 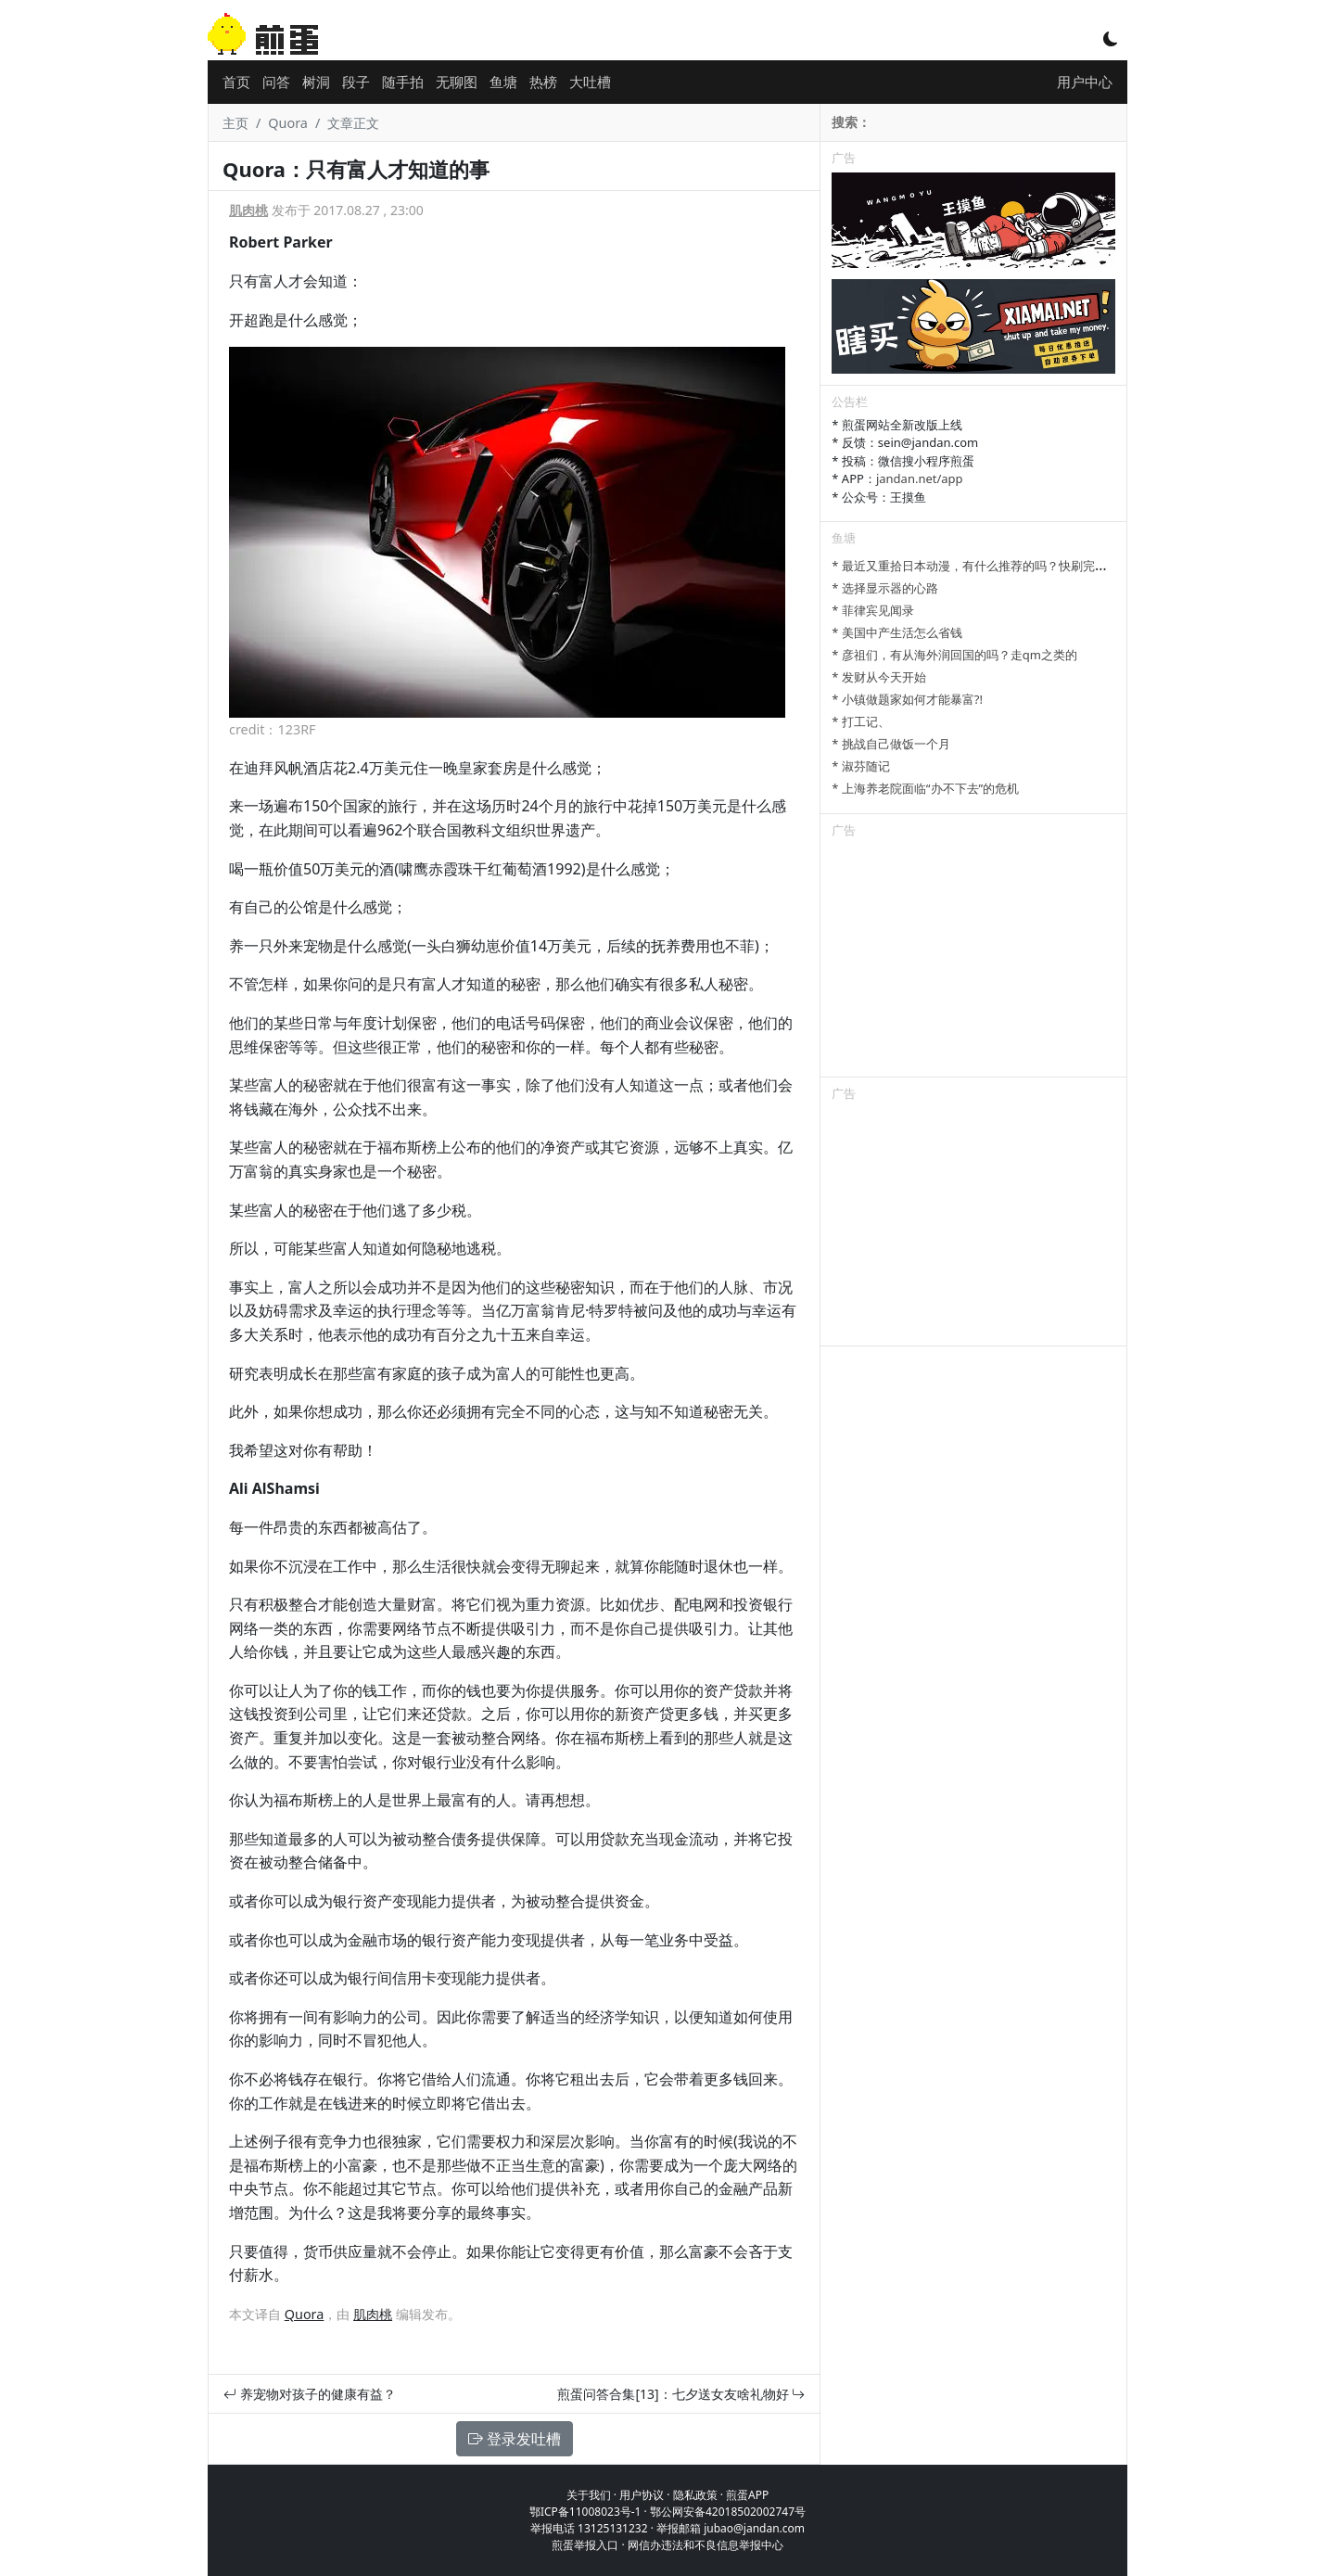 What do you see at coordinates (248, 210) in the screenshot?
I see `肌肉桃` at bounding box center [248, 210].